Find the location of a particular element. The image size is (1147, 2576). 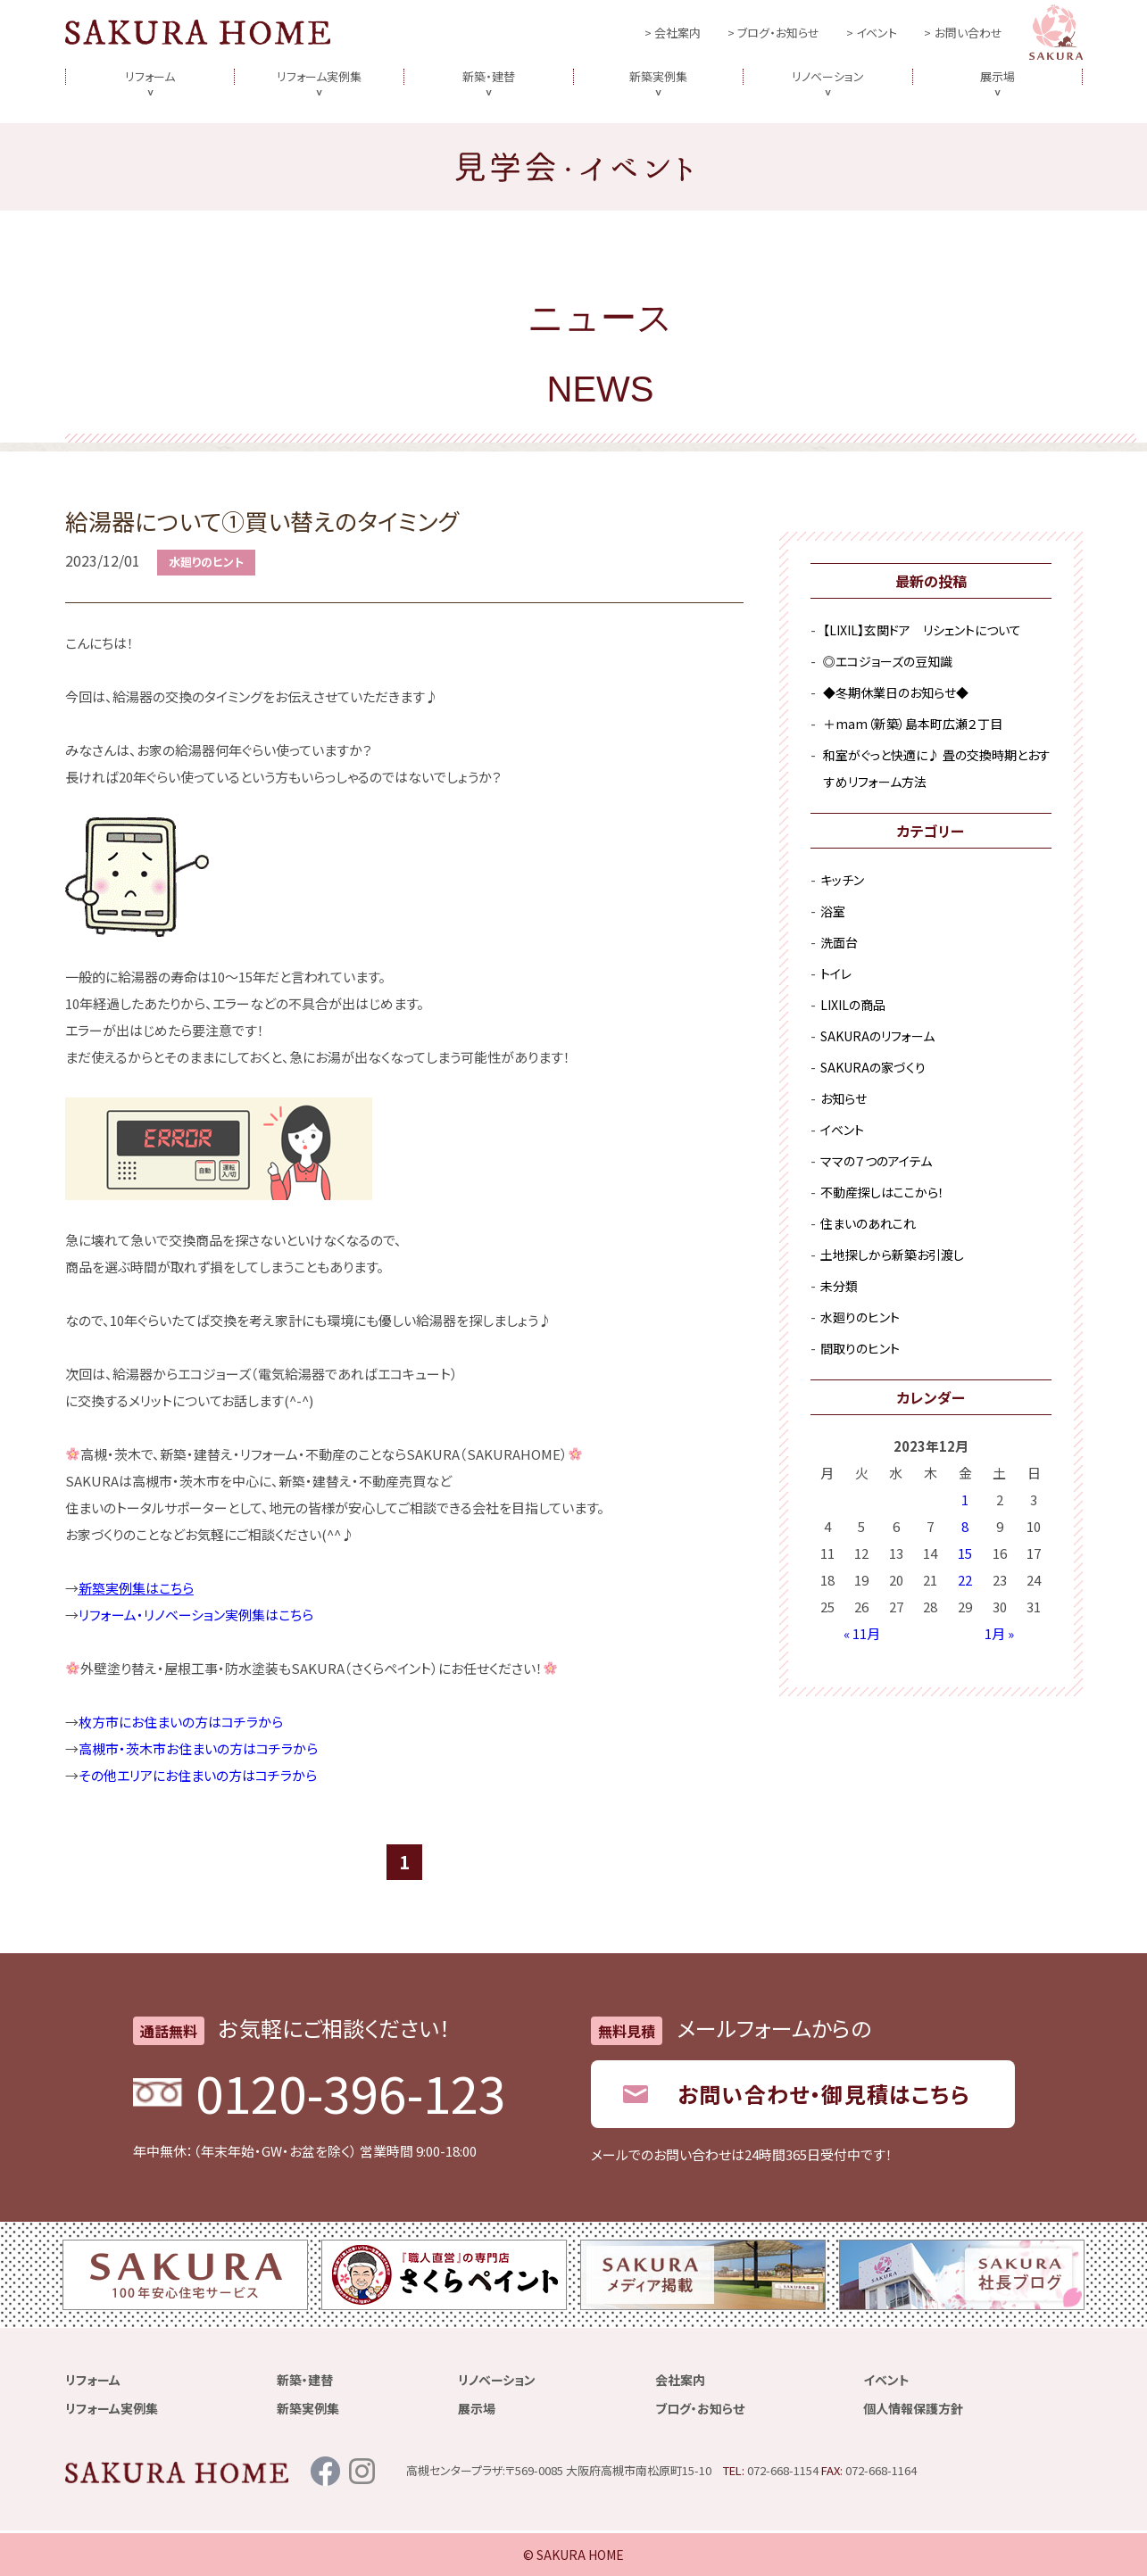

リフォーム実例集 is located at coordinates (319, 77).